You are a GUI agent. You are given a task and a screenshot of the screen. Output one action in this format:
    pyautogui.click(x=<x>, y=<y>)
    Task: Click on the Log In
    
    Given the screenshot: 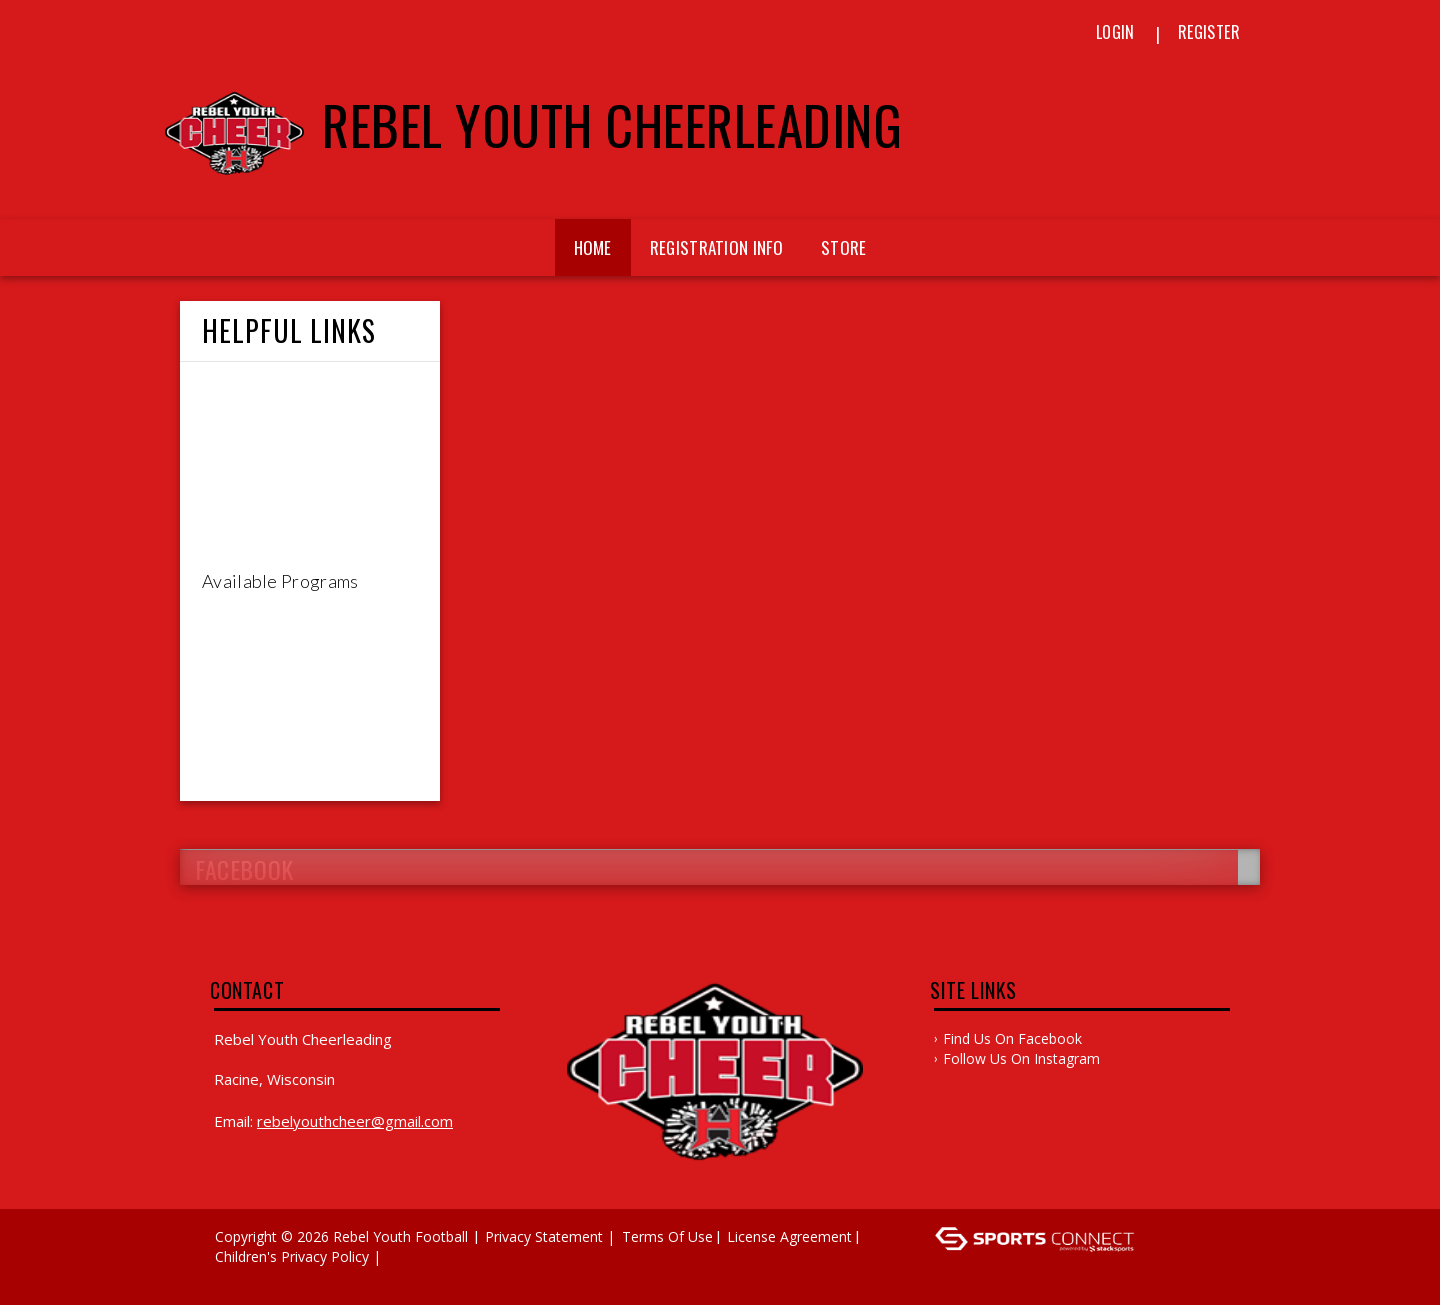 What is the action you would take?
    pyautogui.click(x=241, y=1276)
    